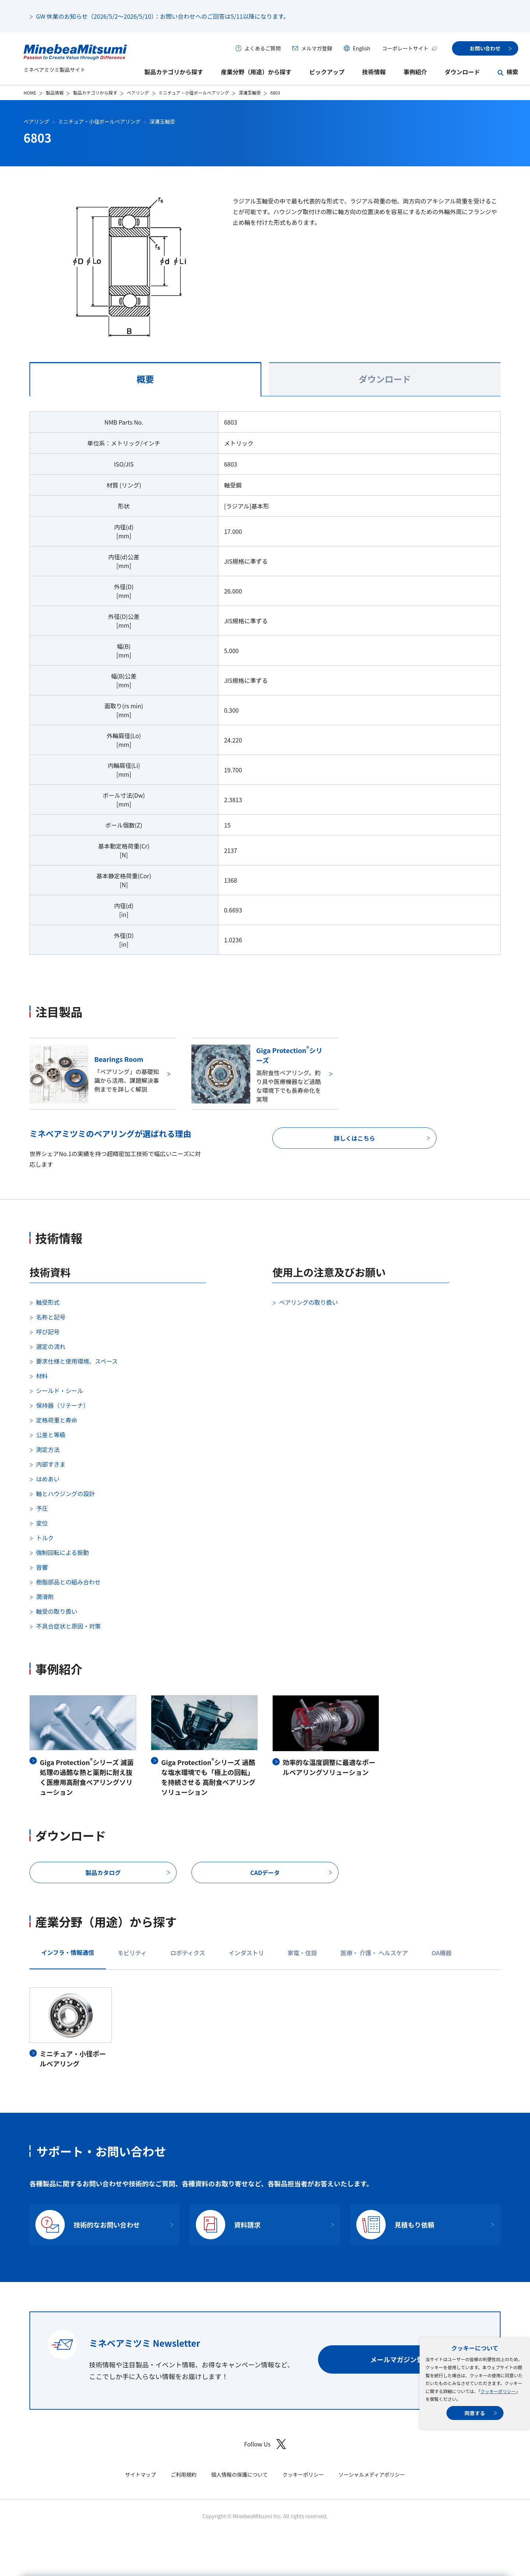 This screenshot has height=2576, width=530. Describe the element at coordinates (42, 1375) in the screenshot. I see `材料` at that location.